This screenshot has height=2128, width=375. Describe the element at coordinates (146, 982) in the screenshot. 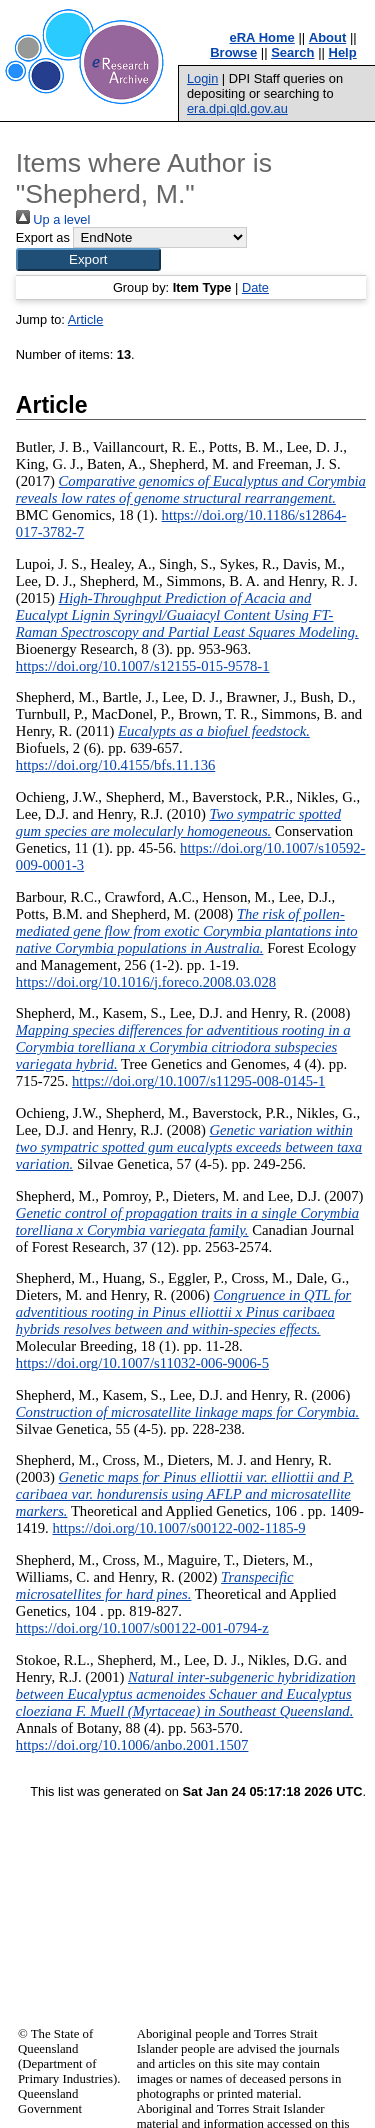

I see `https://doi.org/10.1016/j.foreco.2008.03.028` at that location.